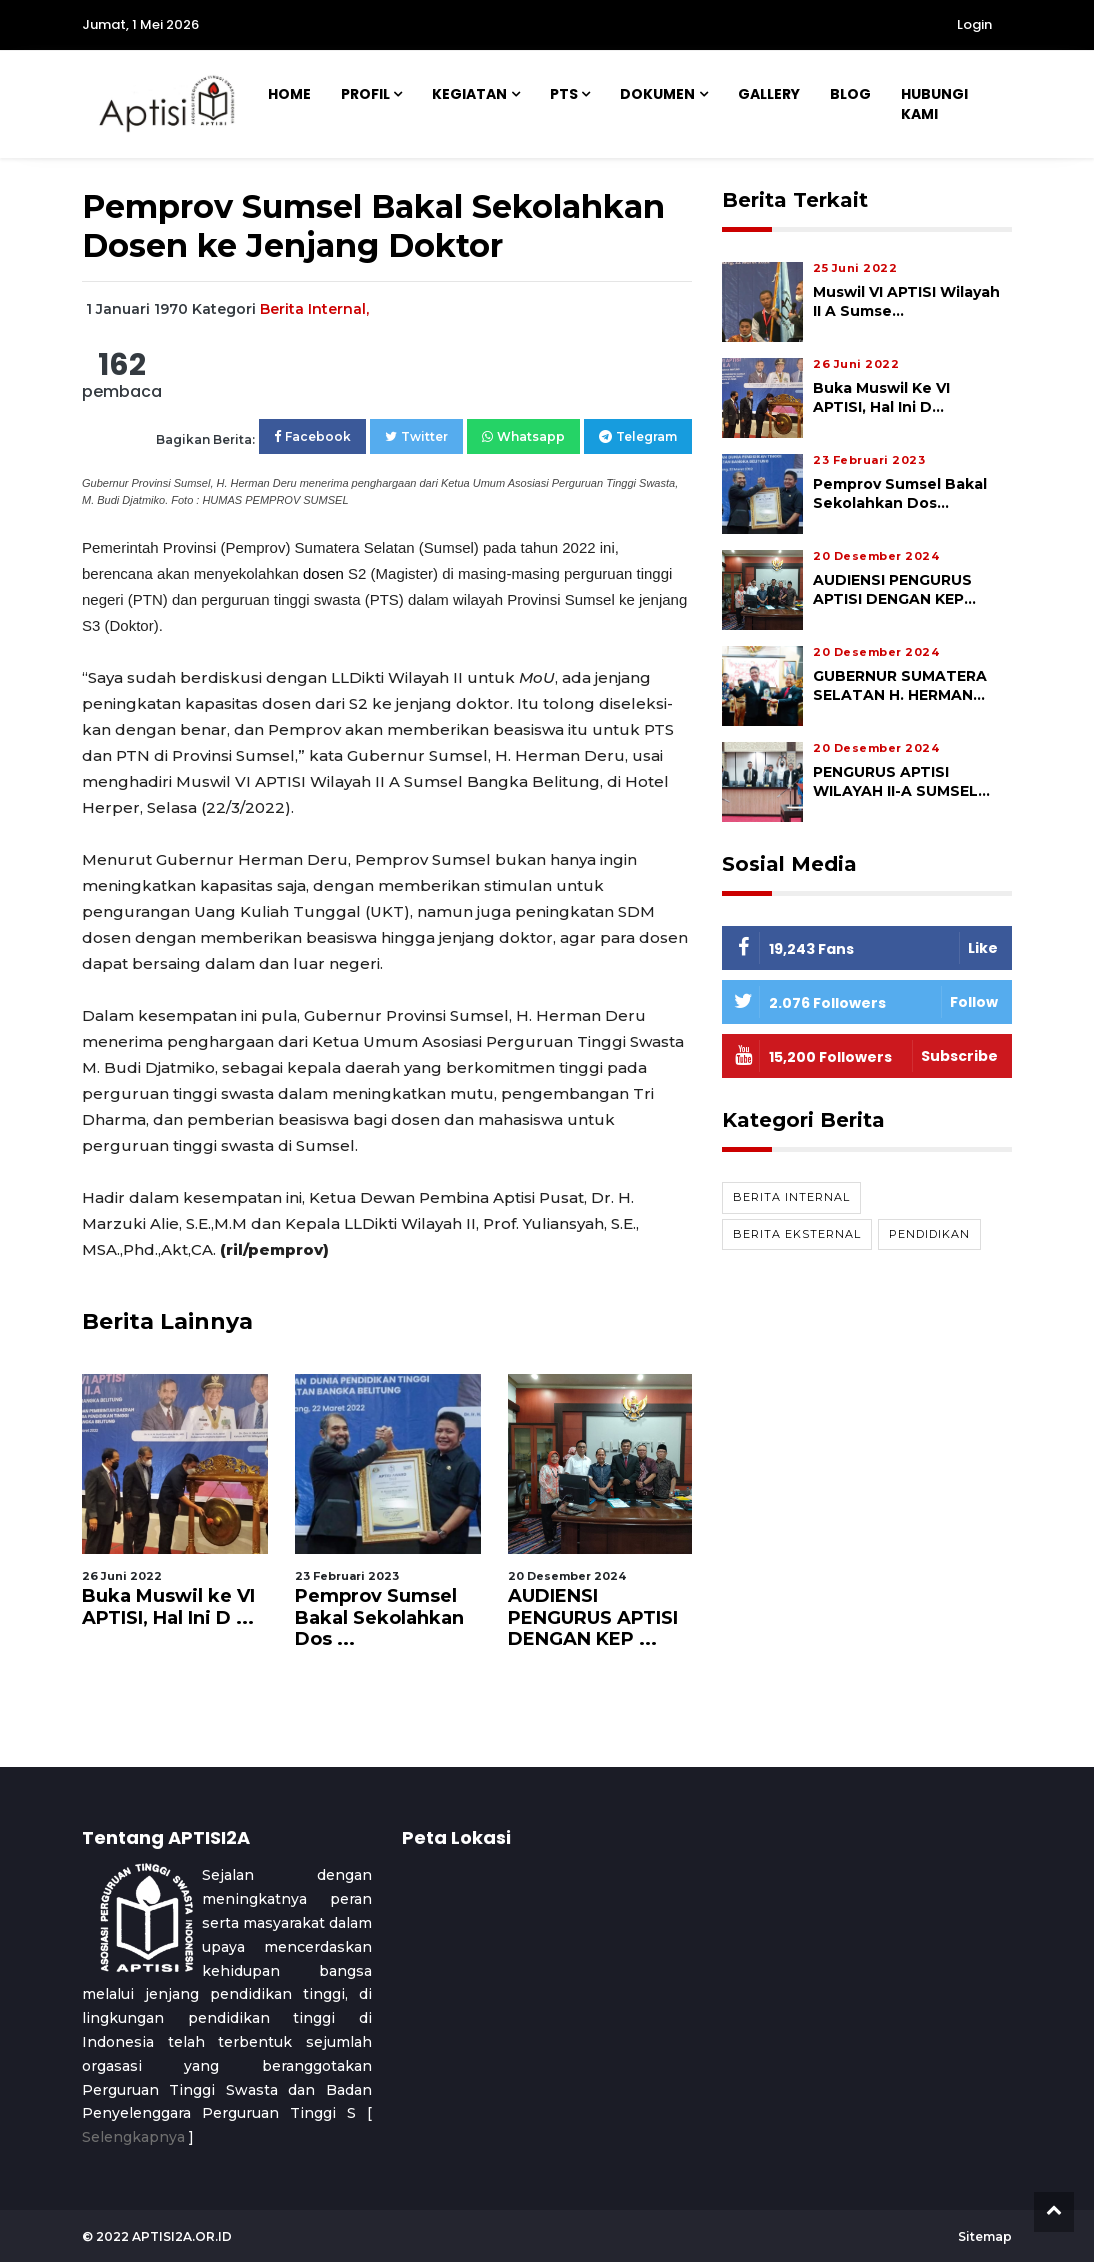 This screenshot has width=1094, height=2262. What do you see at coordinates (850, 94) in the screenshot?
I see `Blog` at bounding box center [850, 94].